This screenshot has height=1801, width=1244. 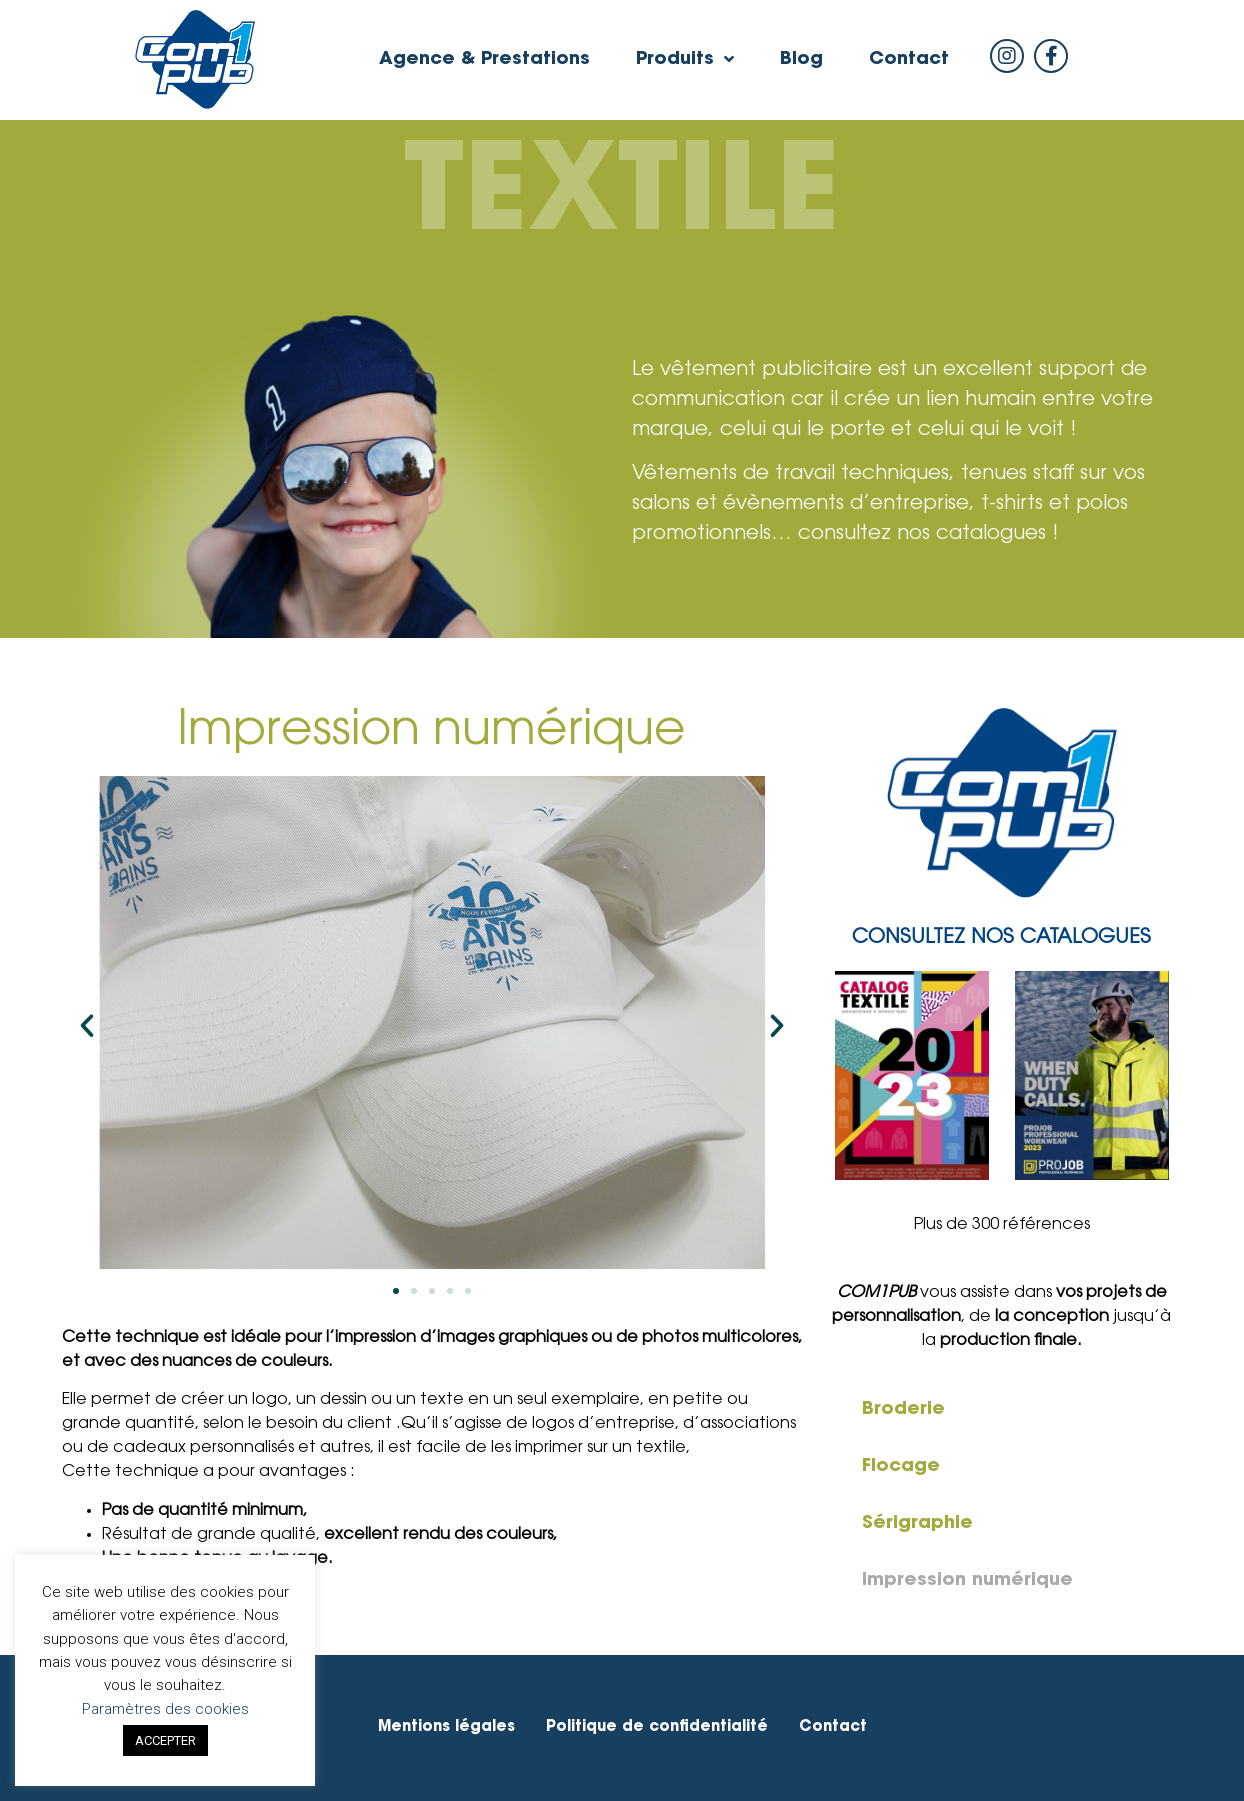 What do you see at coordinates (685, 60) in the screenshot?
I see `Produits` at bounding box center [685, 60].